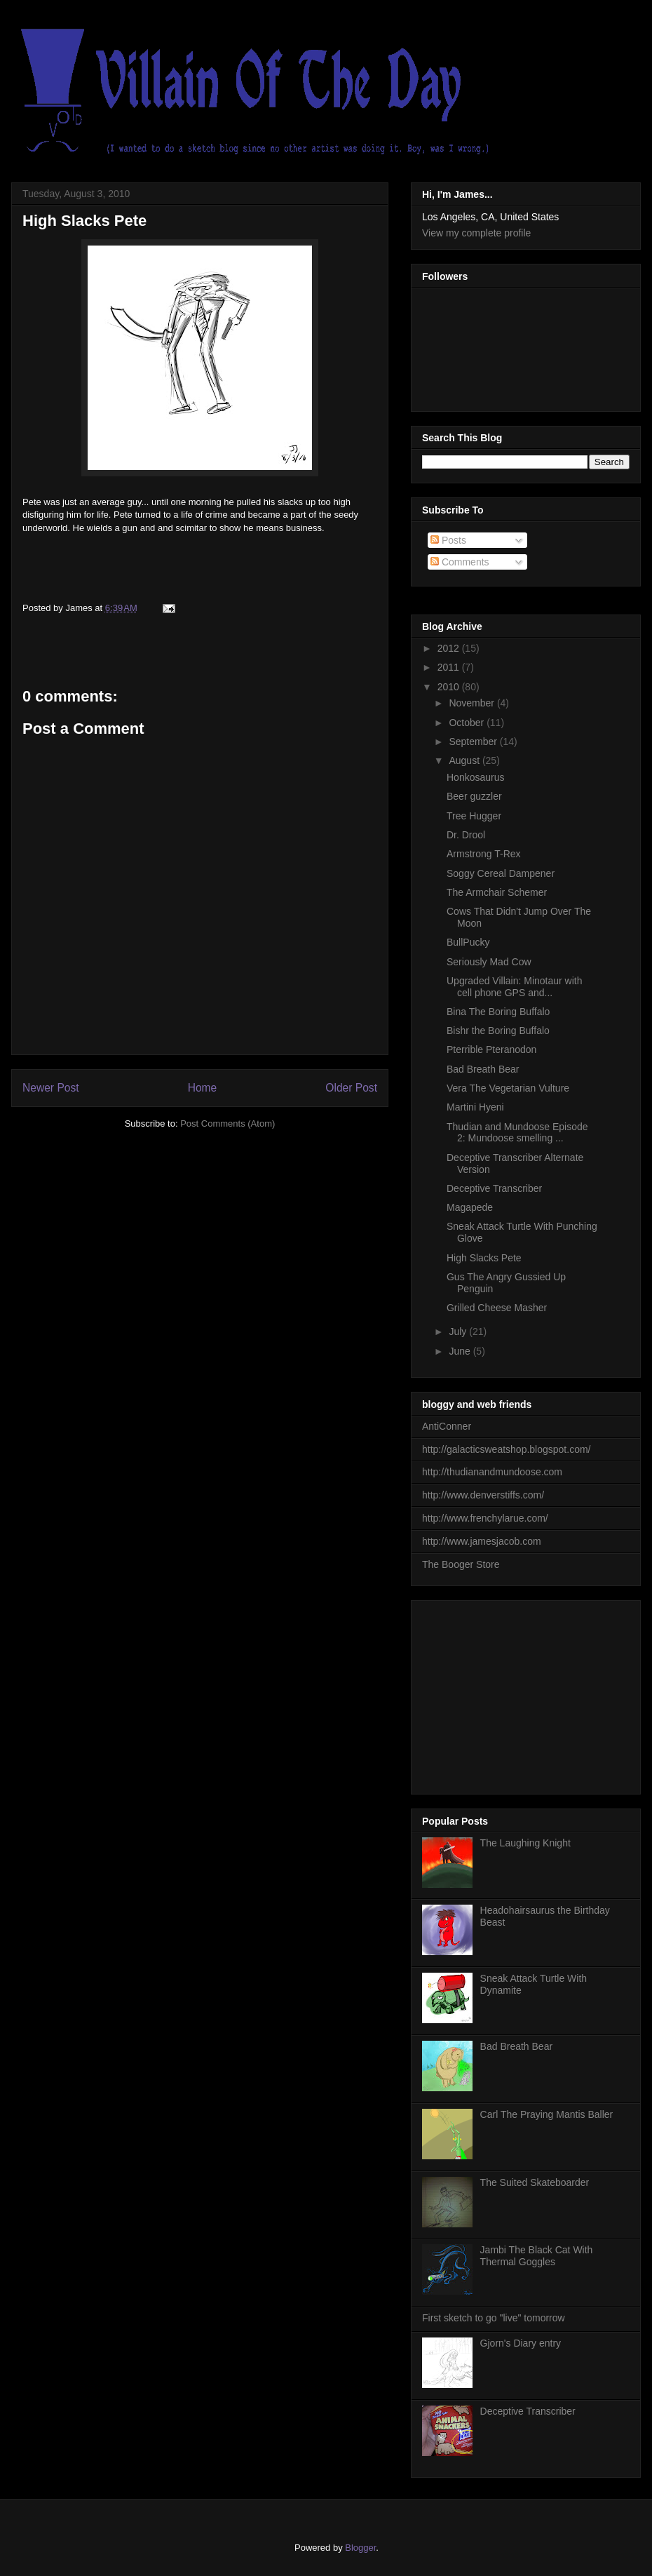 Image resolution: width=652 pixels, height=2576 pixels. I want to click on Gjorn's Diary entry, so click(520, 2343).